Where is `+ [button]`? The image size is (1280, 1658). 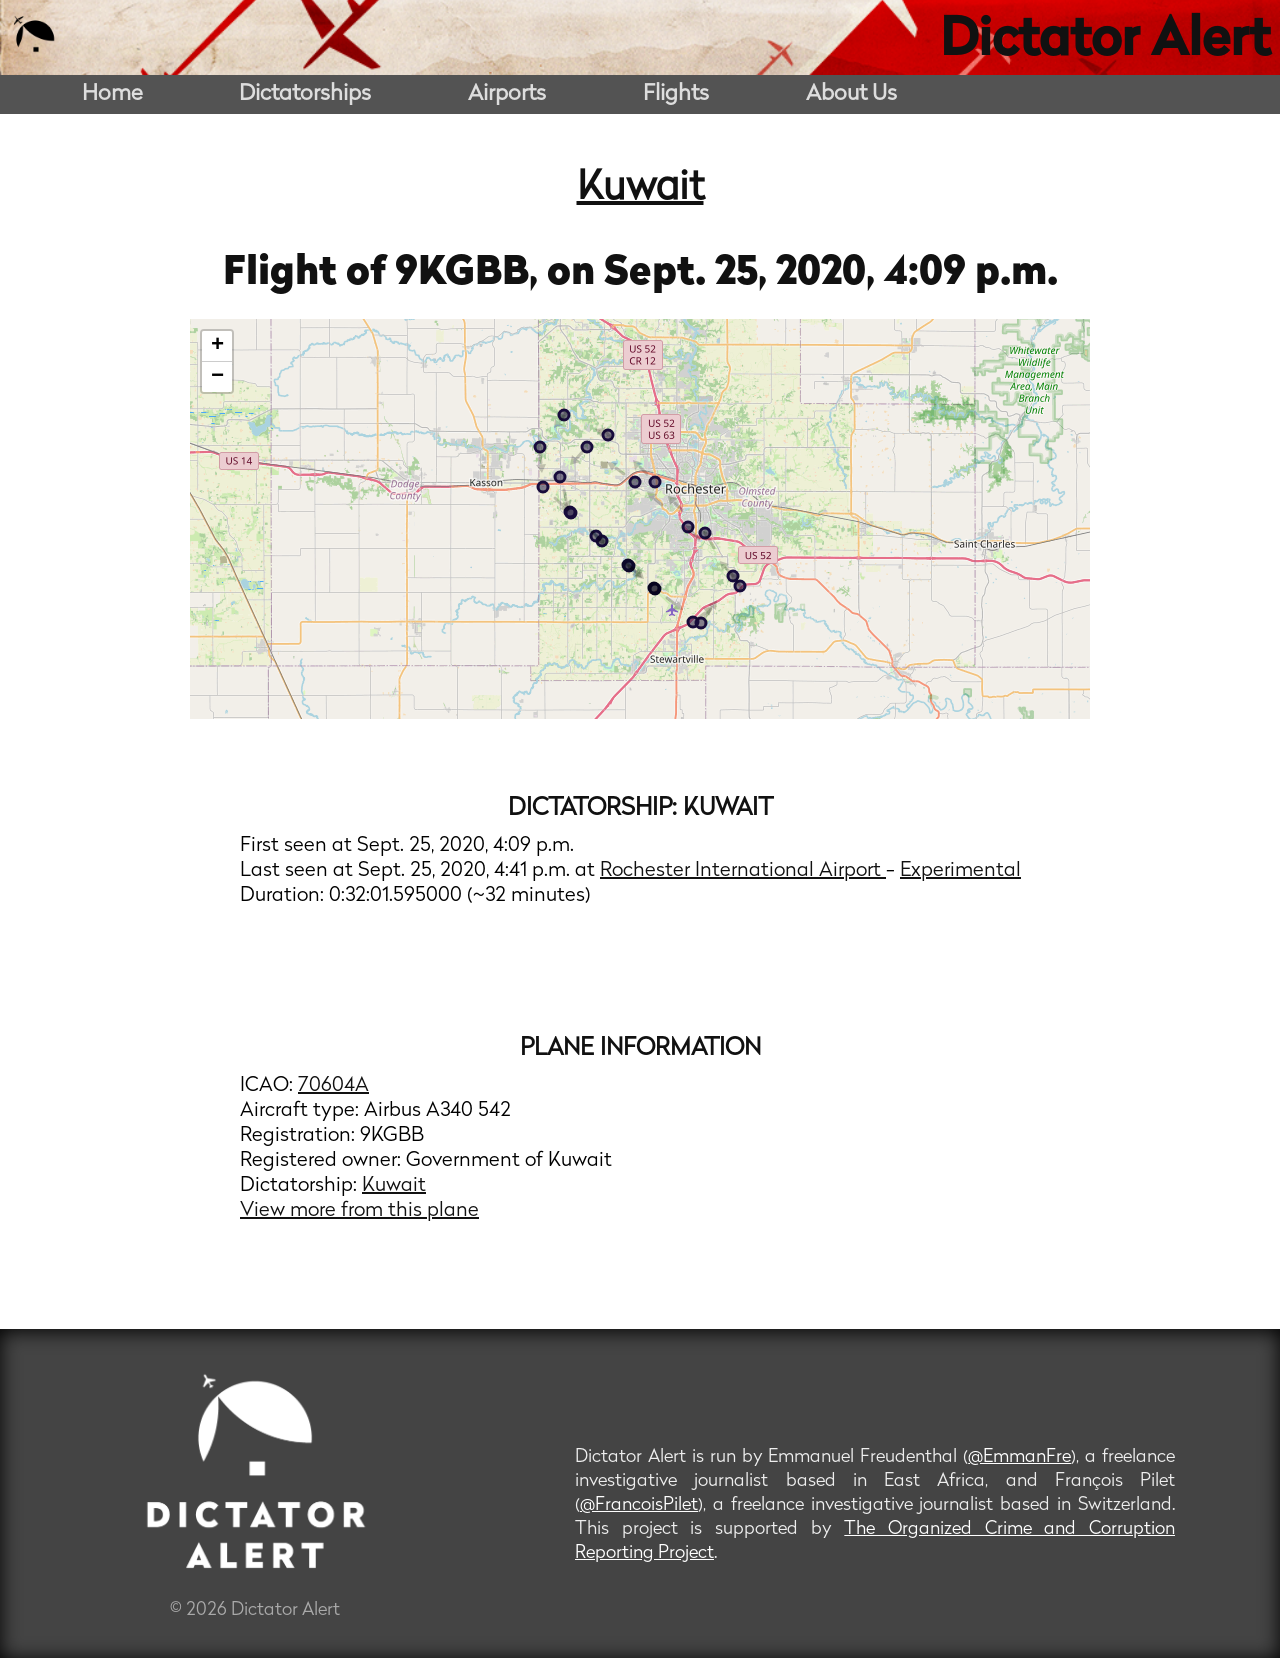
+ [button] is located at coordinates (217, 346).